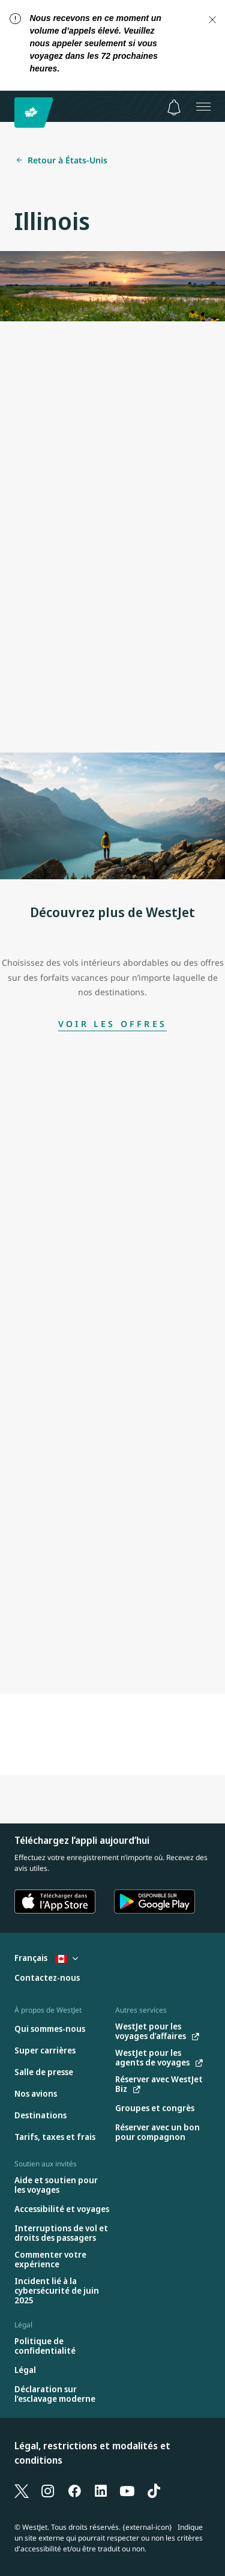 The height and width of the screenshot is (2576, 225). I want to click on [LinkedIn], so click(101, 2490).